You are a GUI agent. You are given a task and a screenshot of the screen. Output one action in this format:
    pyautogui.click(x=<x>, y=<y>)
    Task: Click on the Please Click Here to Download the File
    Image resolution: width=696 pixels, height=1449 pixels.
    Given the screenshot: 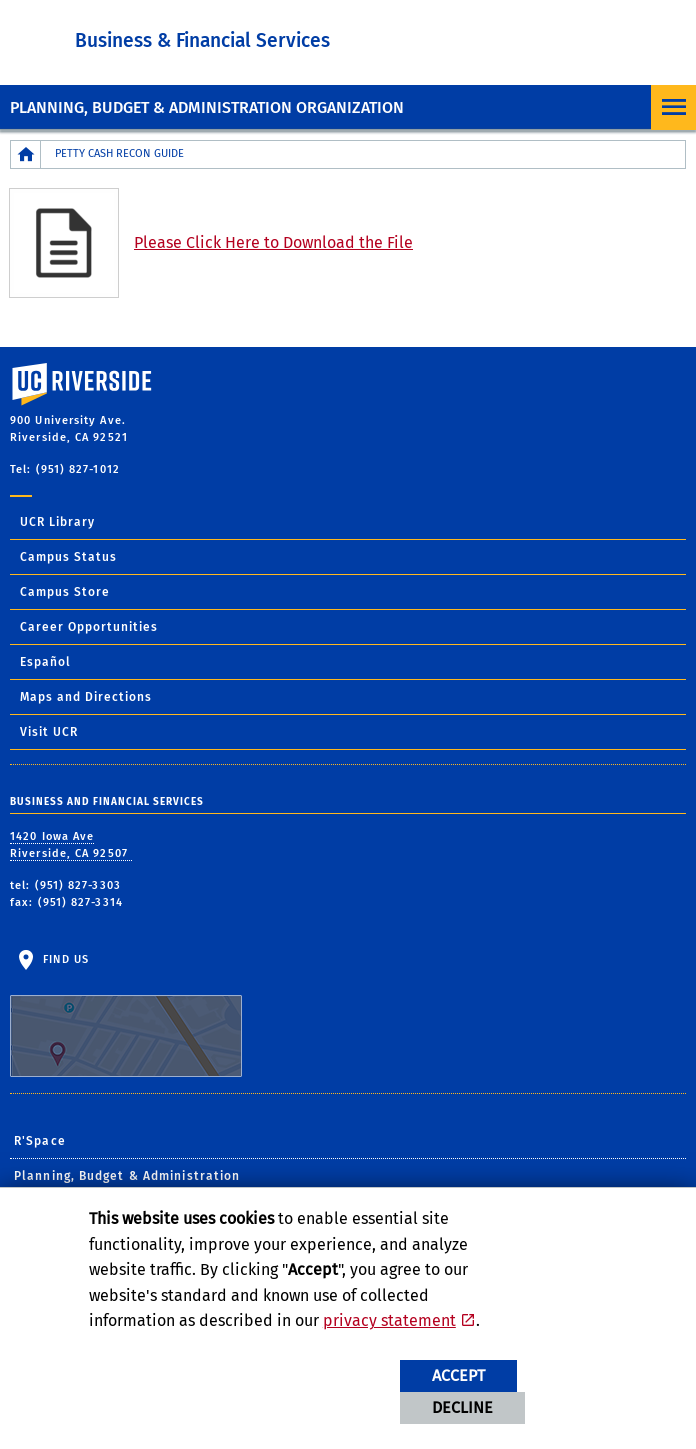 What is the action you would take?
    pyautogui.click(x=273, y=242)
    